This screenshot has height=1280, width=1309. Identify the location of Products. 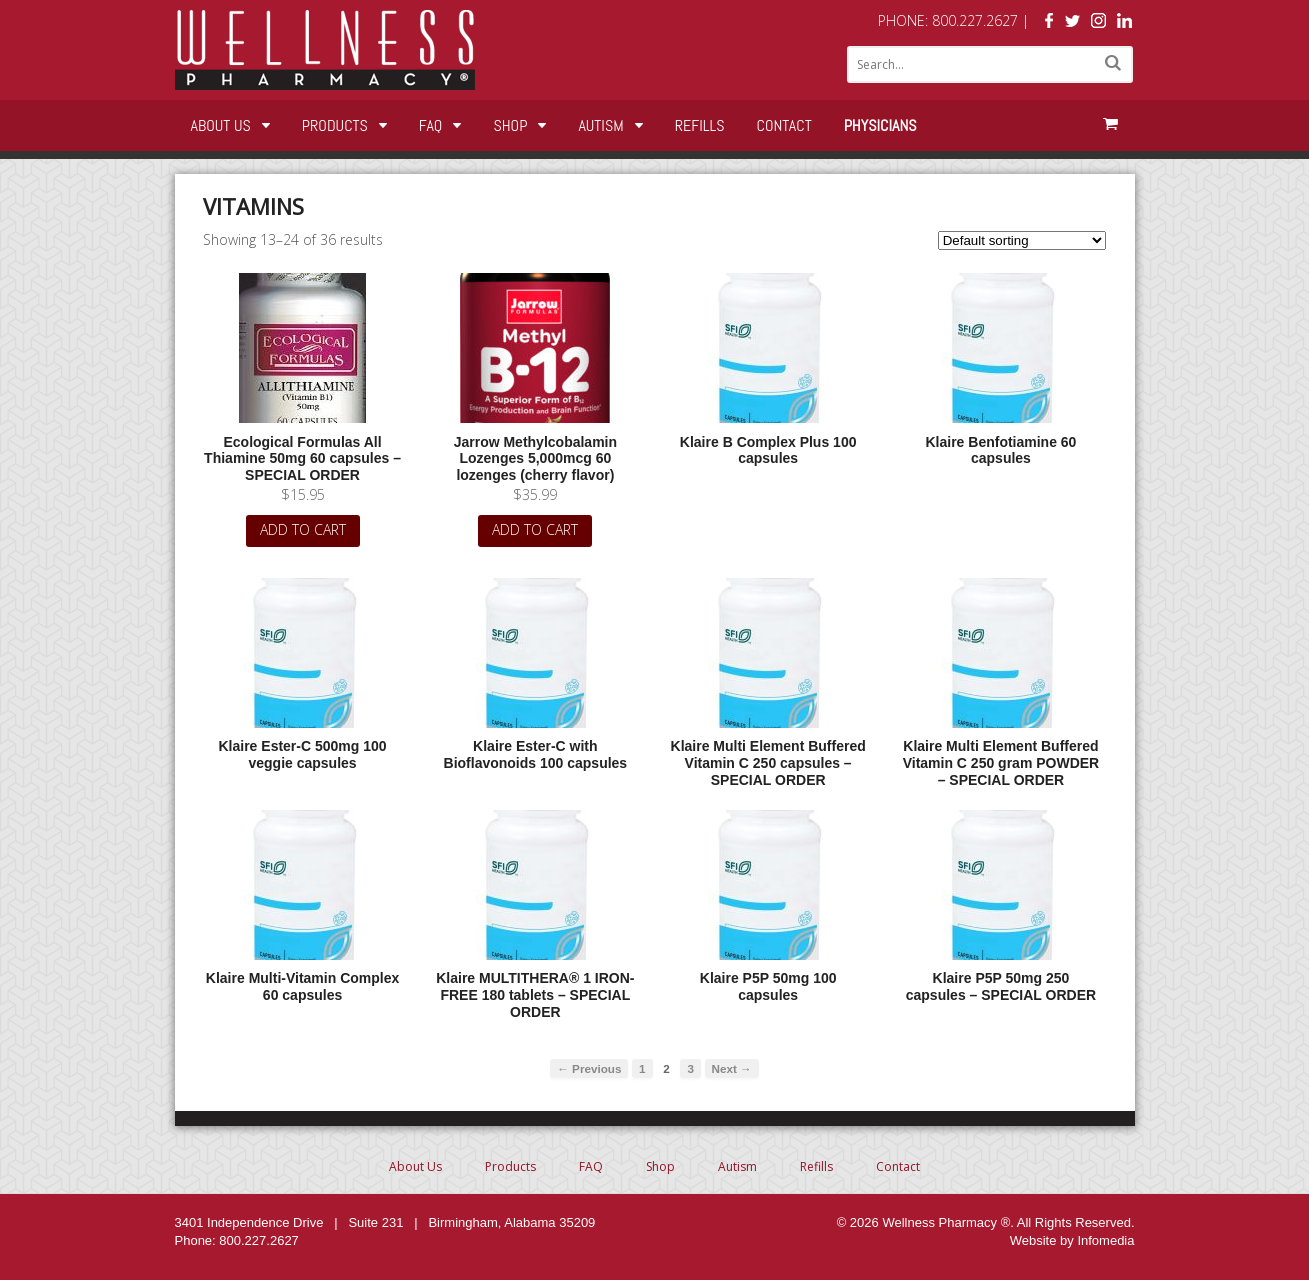
(335, 125).